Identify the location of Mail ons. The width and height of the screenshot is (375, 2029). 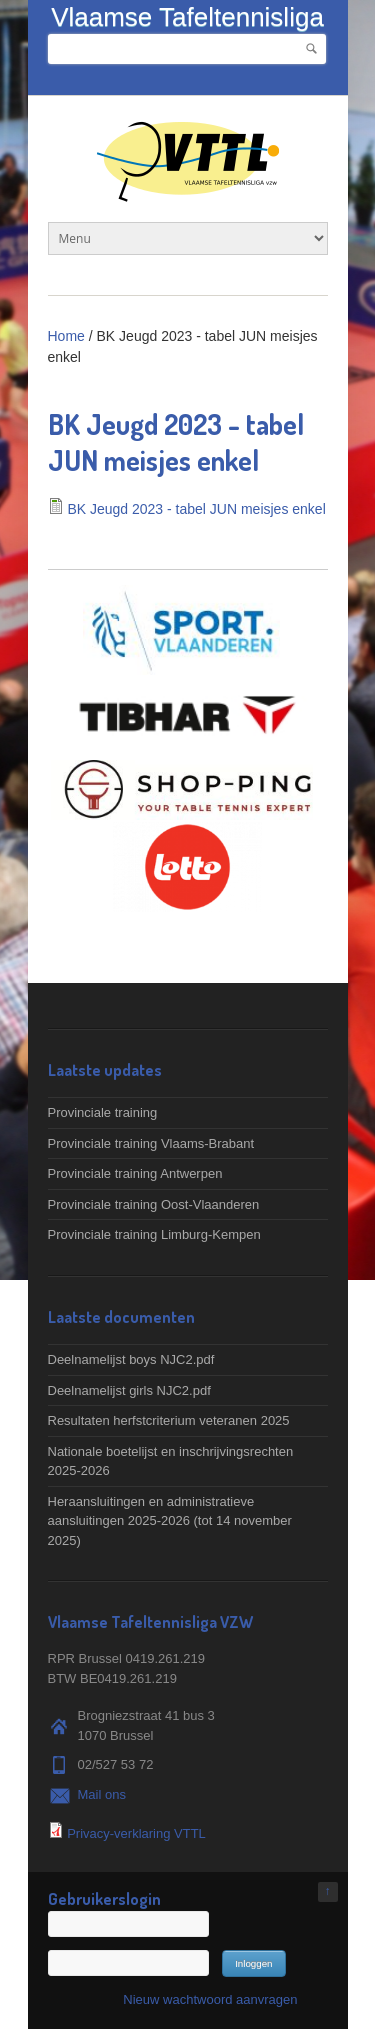
(102, 1794).